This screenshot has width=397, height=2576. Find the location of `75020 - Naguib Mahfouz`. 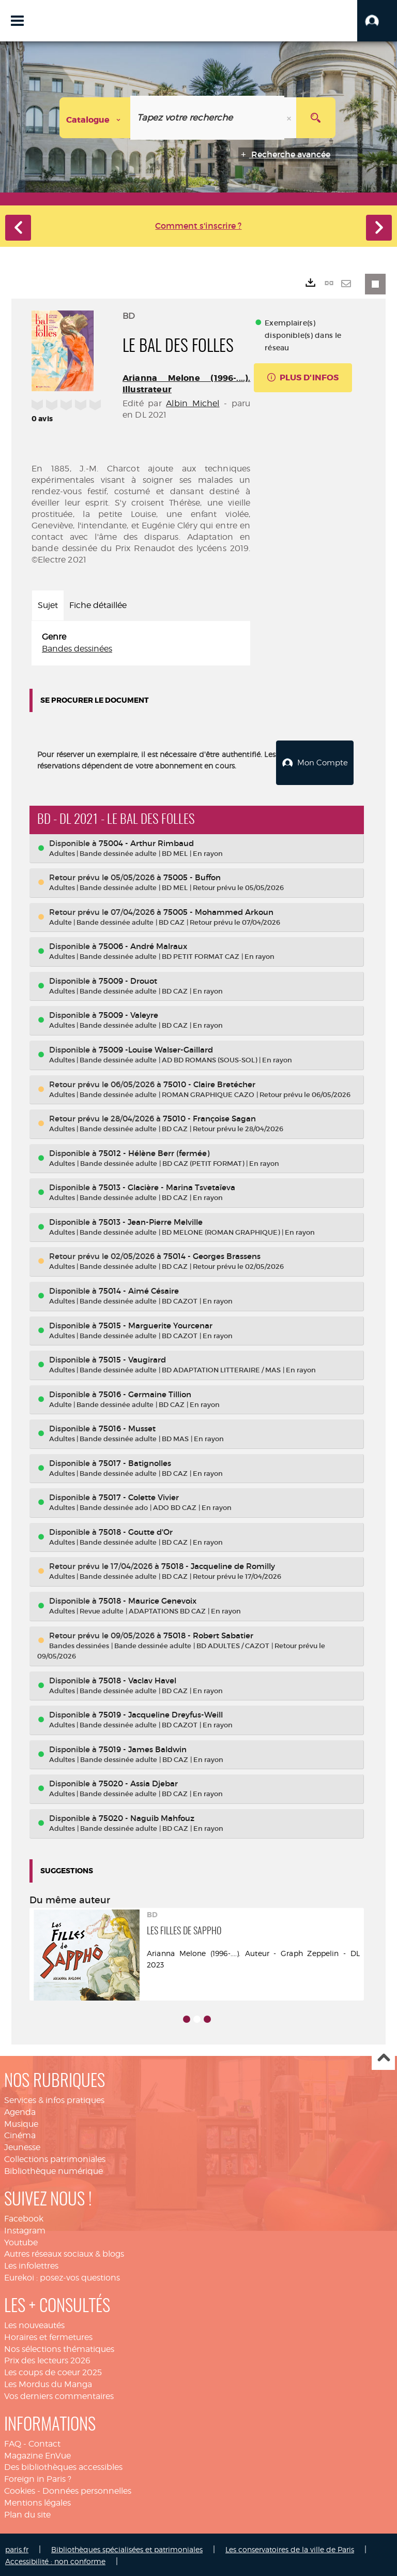

75020 - Naguib Mahfouz is located at coordinates (146, 1817).